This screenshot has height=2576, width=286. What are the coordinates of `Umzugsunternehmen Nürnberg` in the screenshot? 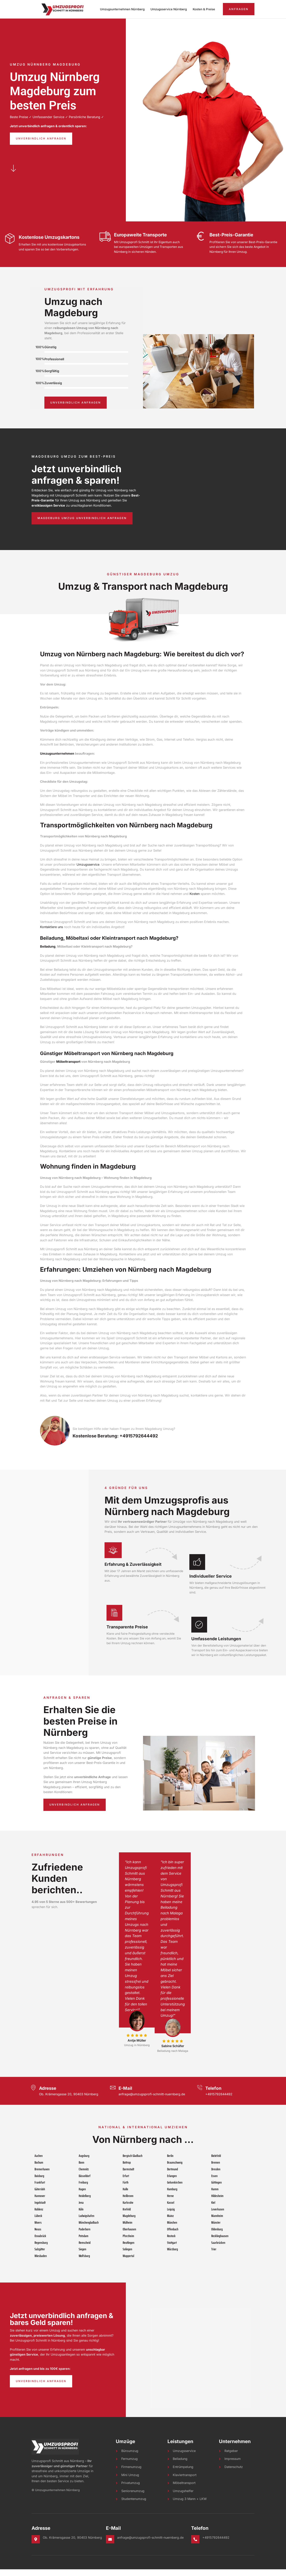 It's located at (122, 9).